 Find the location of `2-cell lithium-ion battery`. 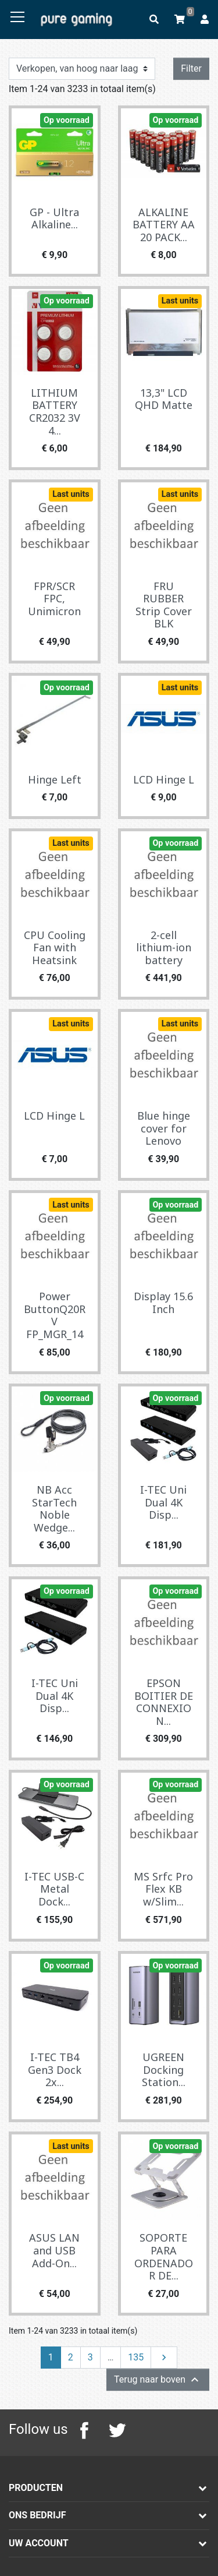

2-cell lithium-ion battery is located at coordinates (163, 947).